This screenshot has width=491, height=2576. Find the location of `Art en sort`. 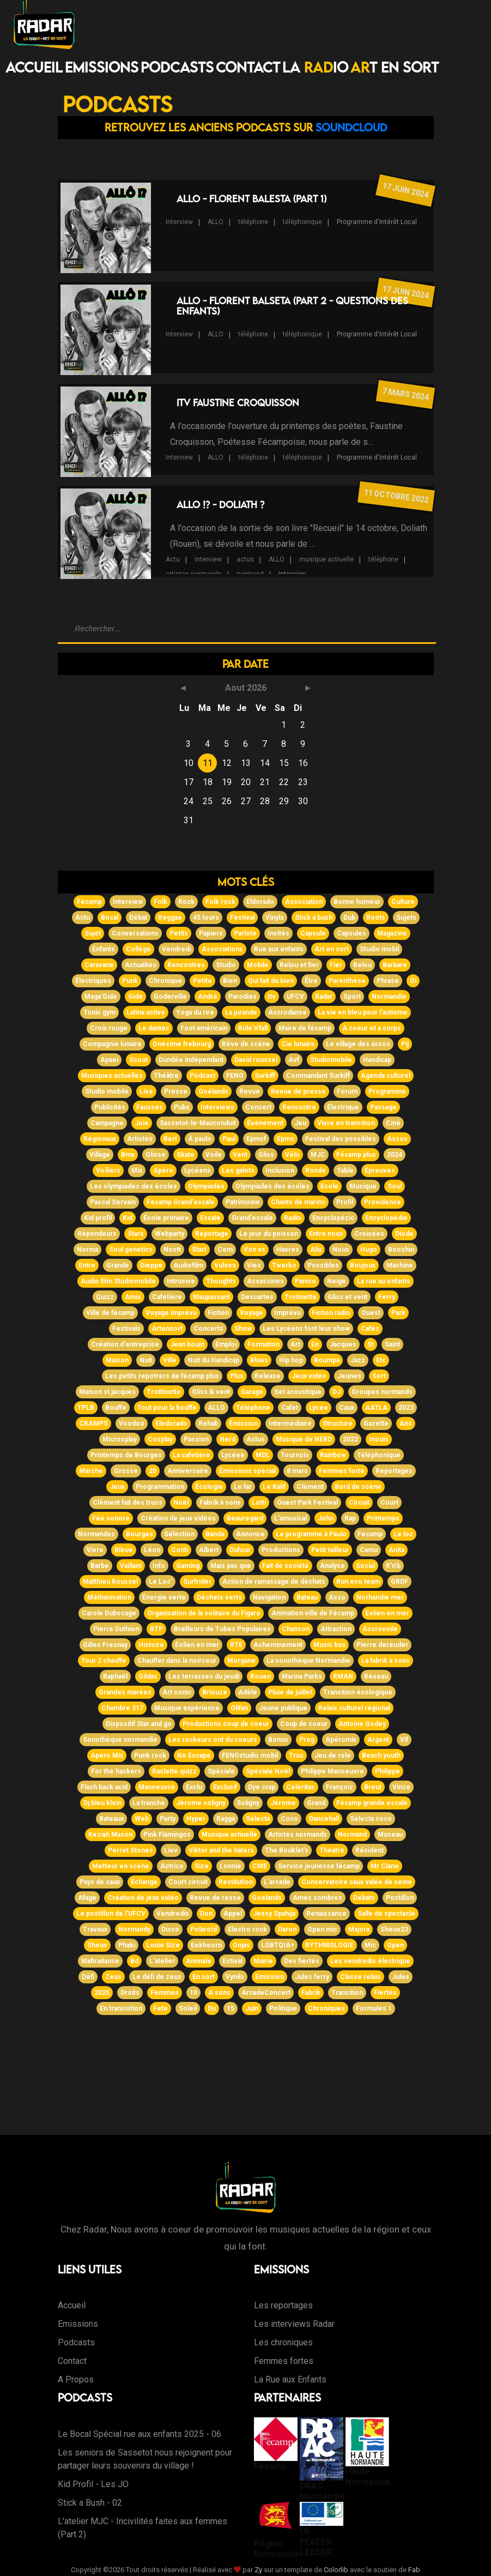

Art en sort is located at coordinates (331, 949).